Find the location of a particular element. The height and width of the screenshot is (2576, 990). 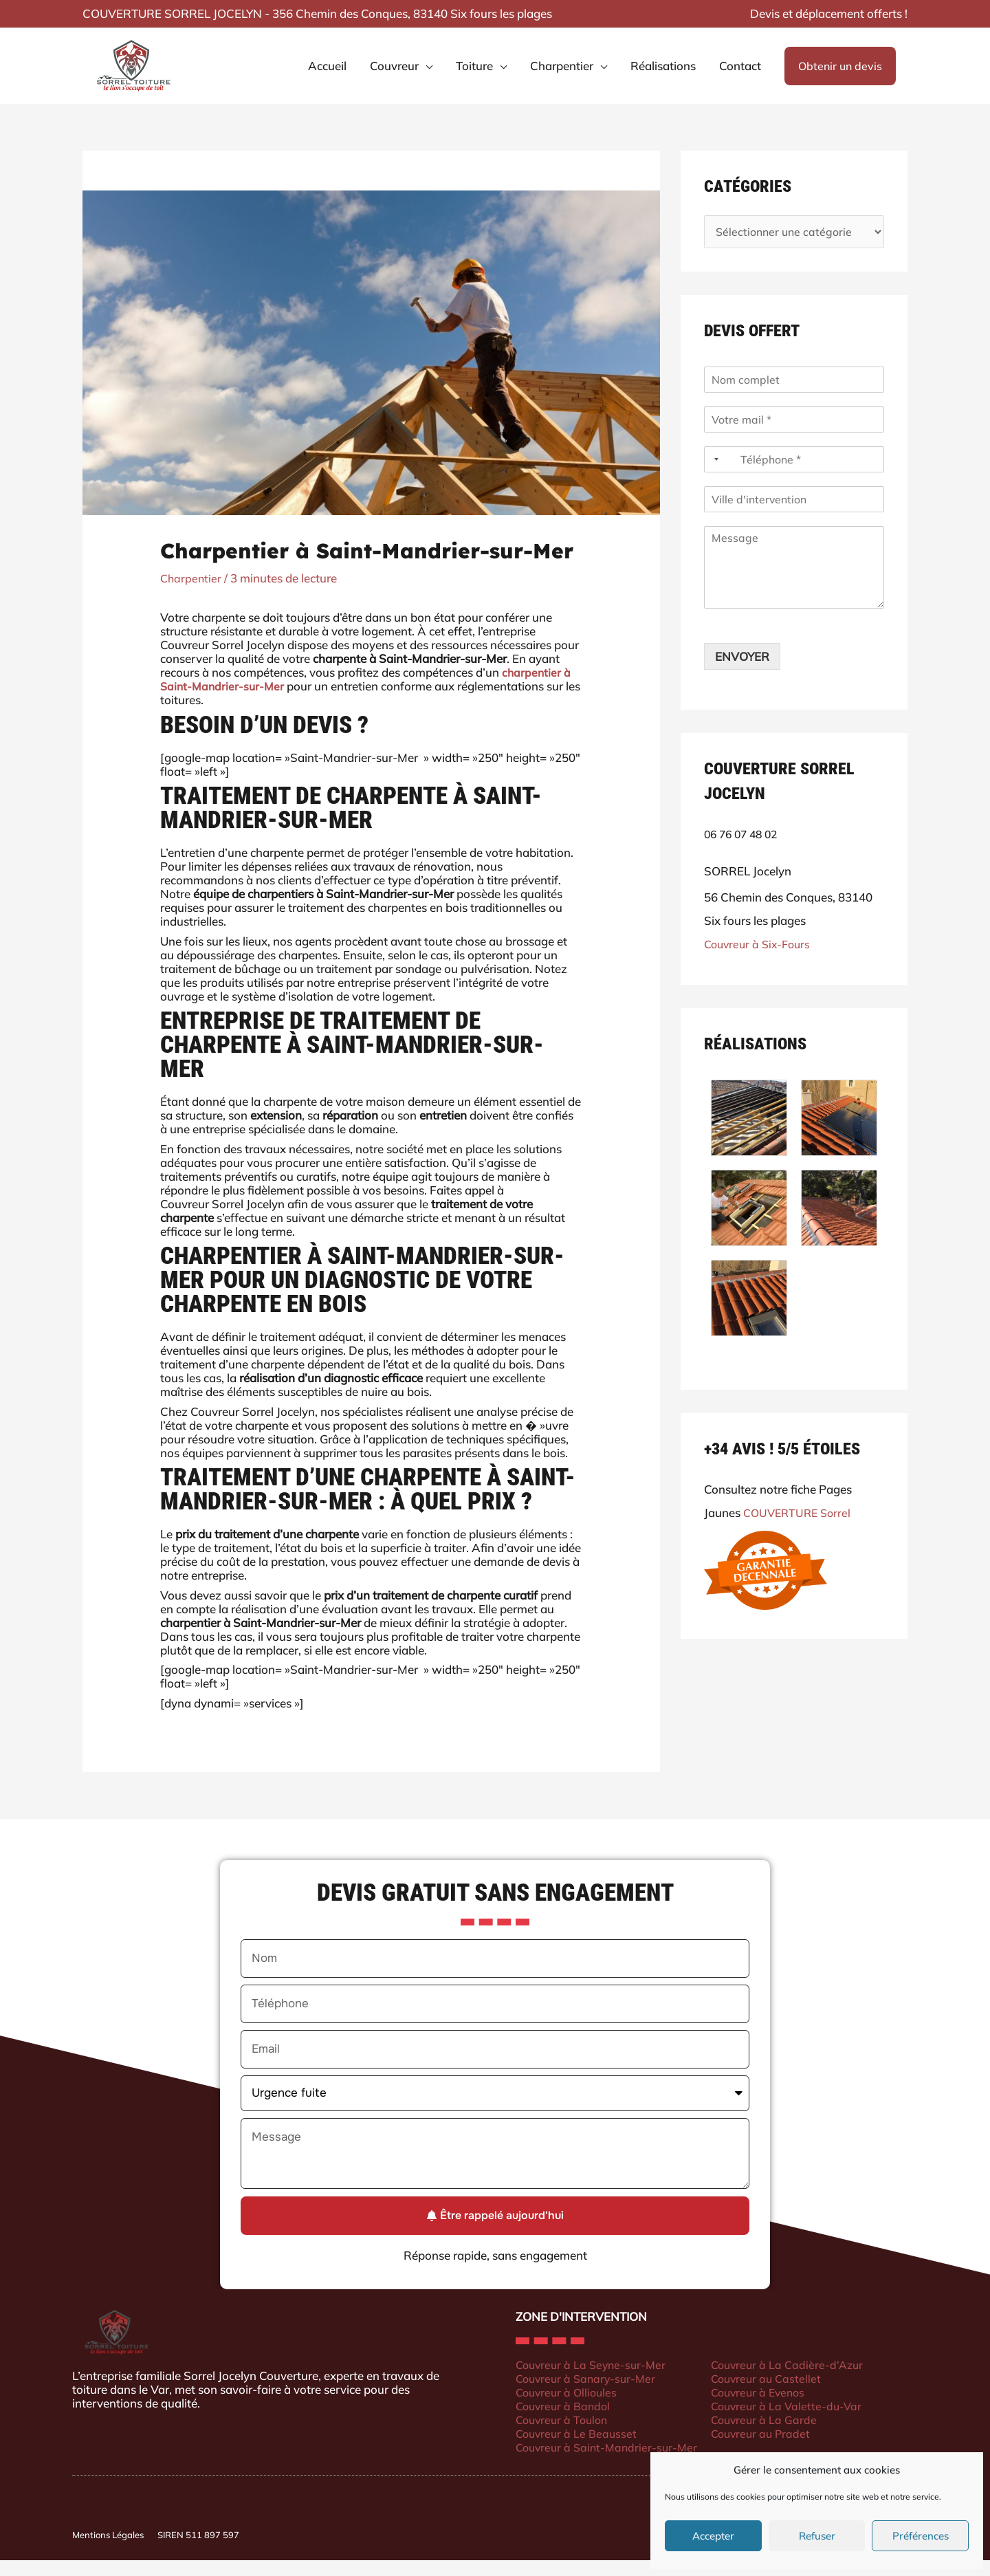

Couvreur au Pradet is located at coordinates (770, 2448).